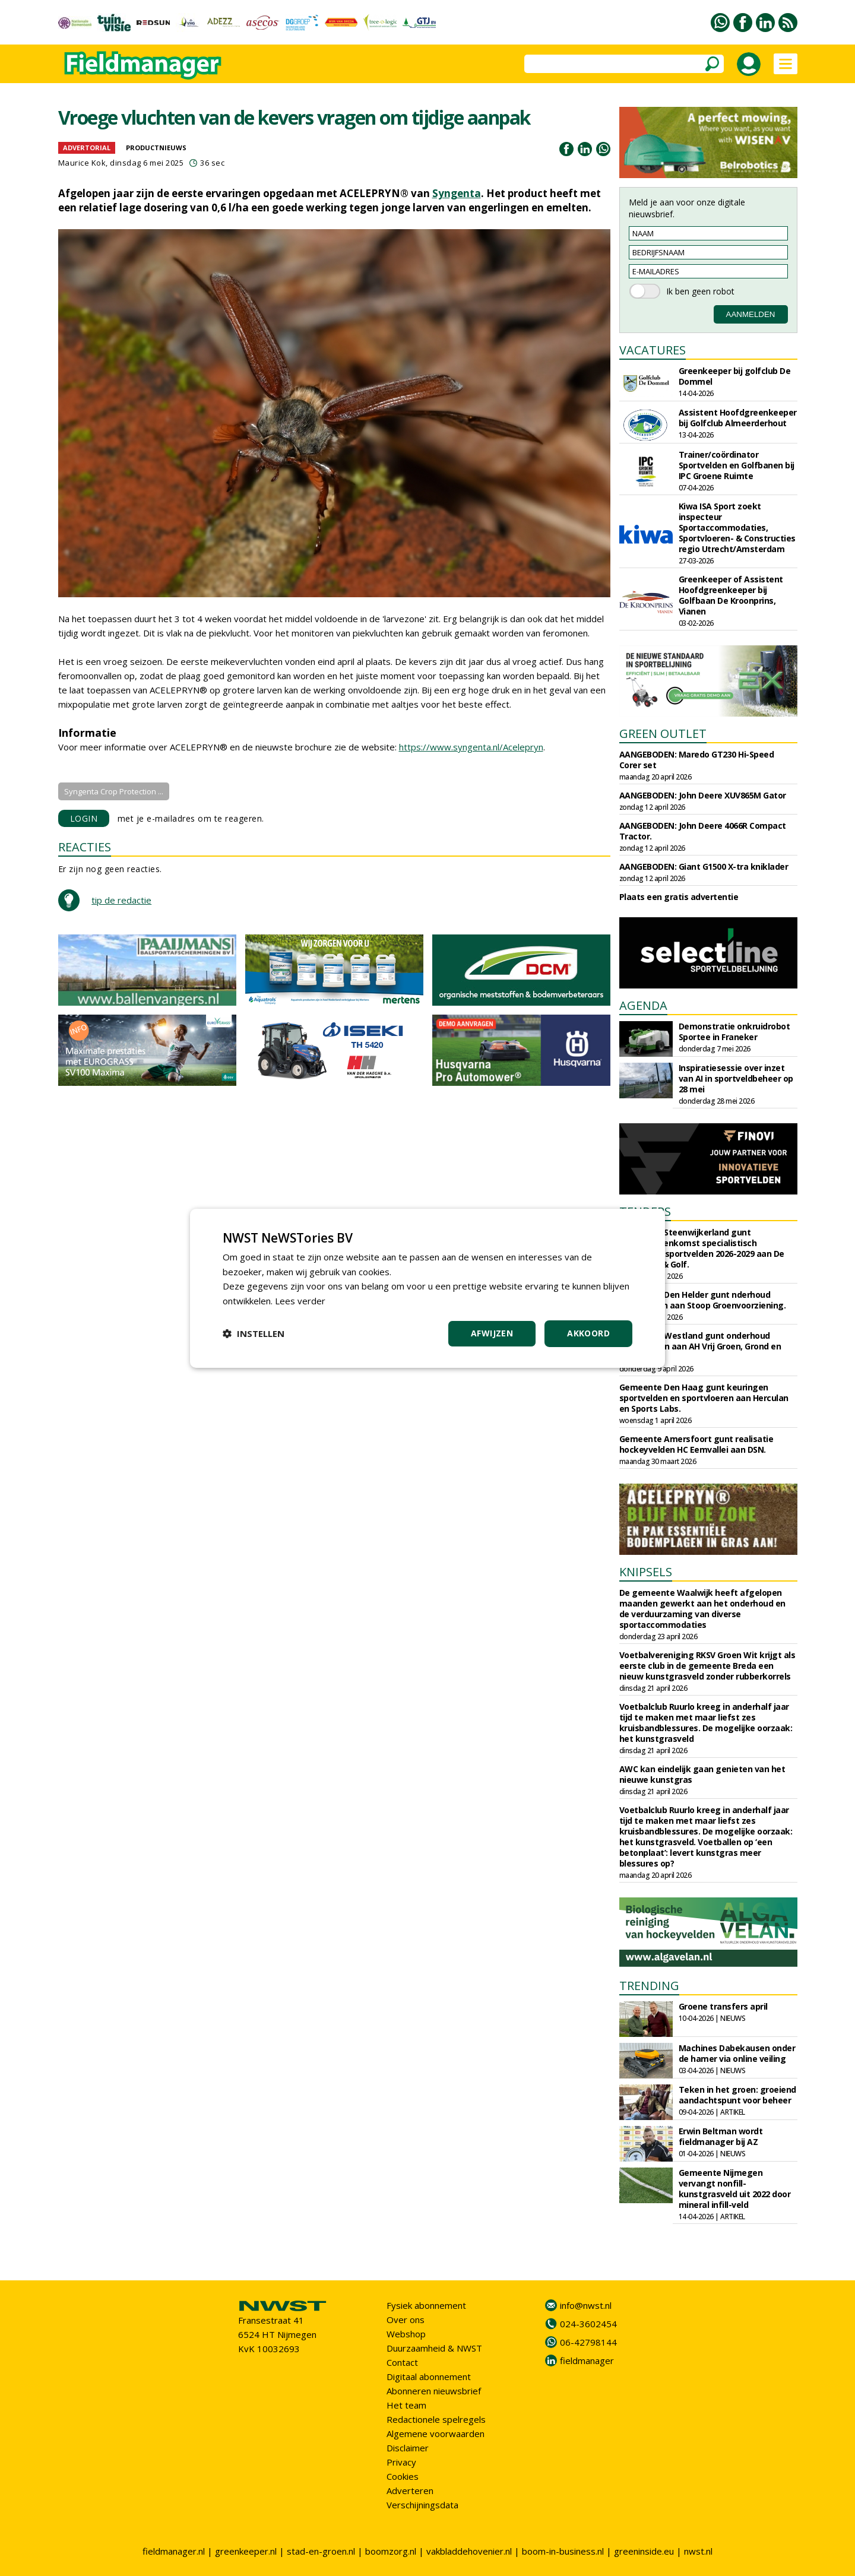  Describe the element at coordinates (427, 1287) in the screenshot. I see `[dialog]` at that location.